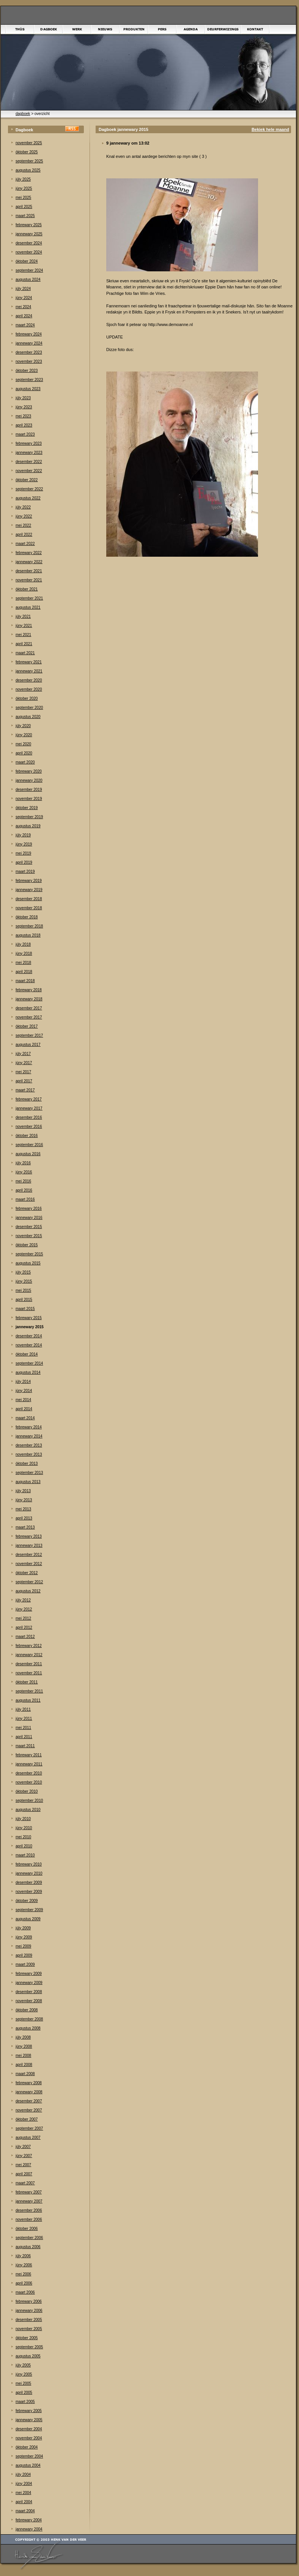 This screenshot has width=299, height=2576. I want to click on maart 2011, so click(25, 1746).